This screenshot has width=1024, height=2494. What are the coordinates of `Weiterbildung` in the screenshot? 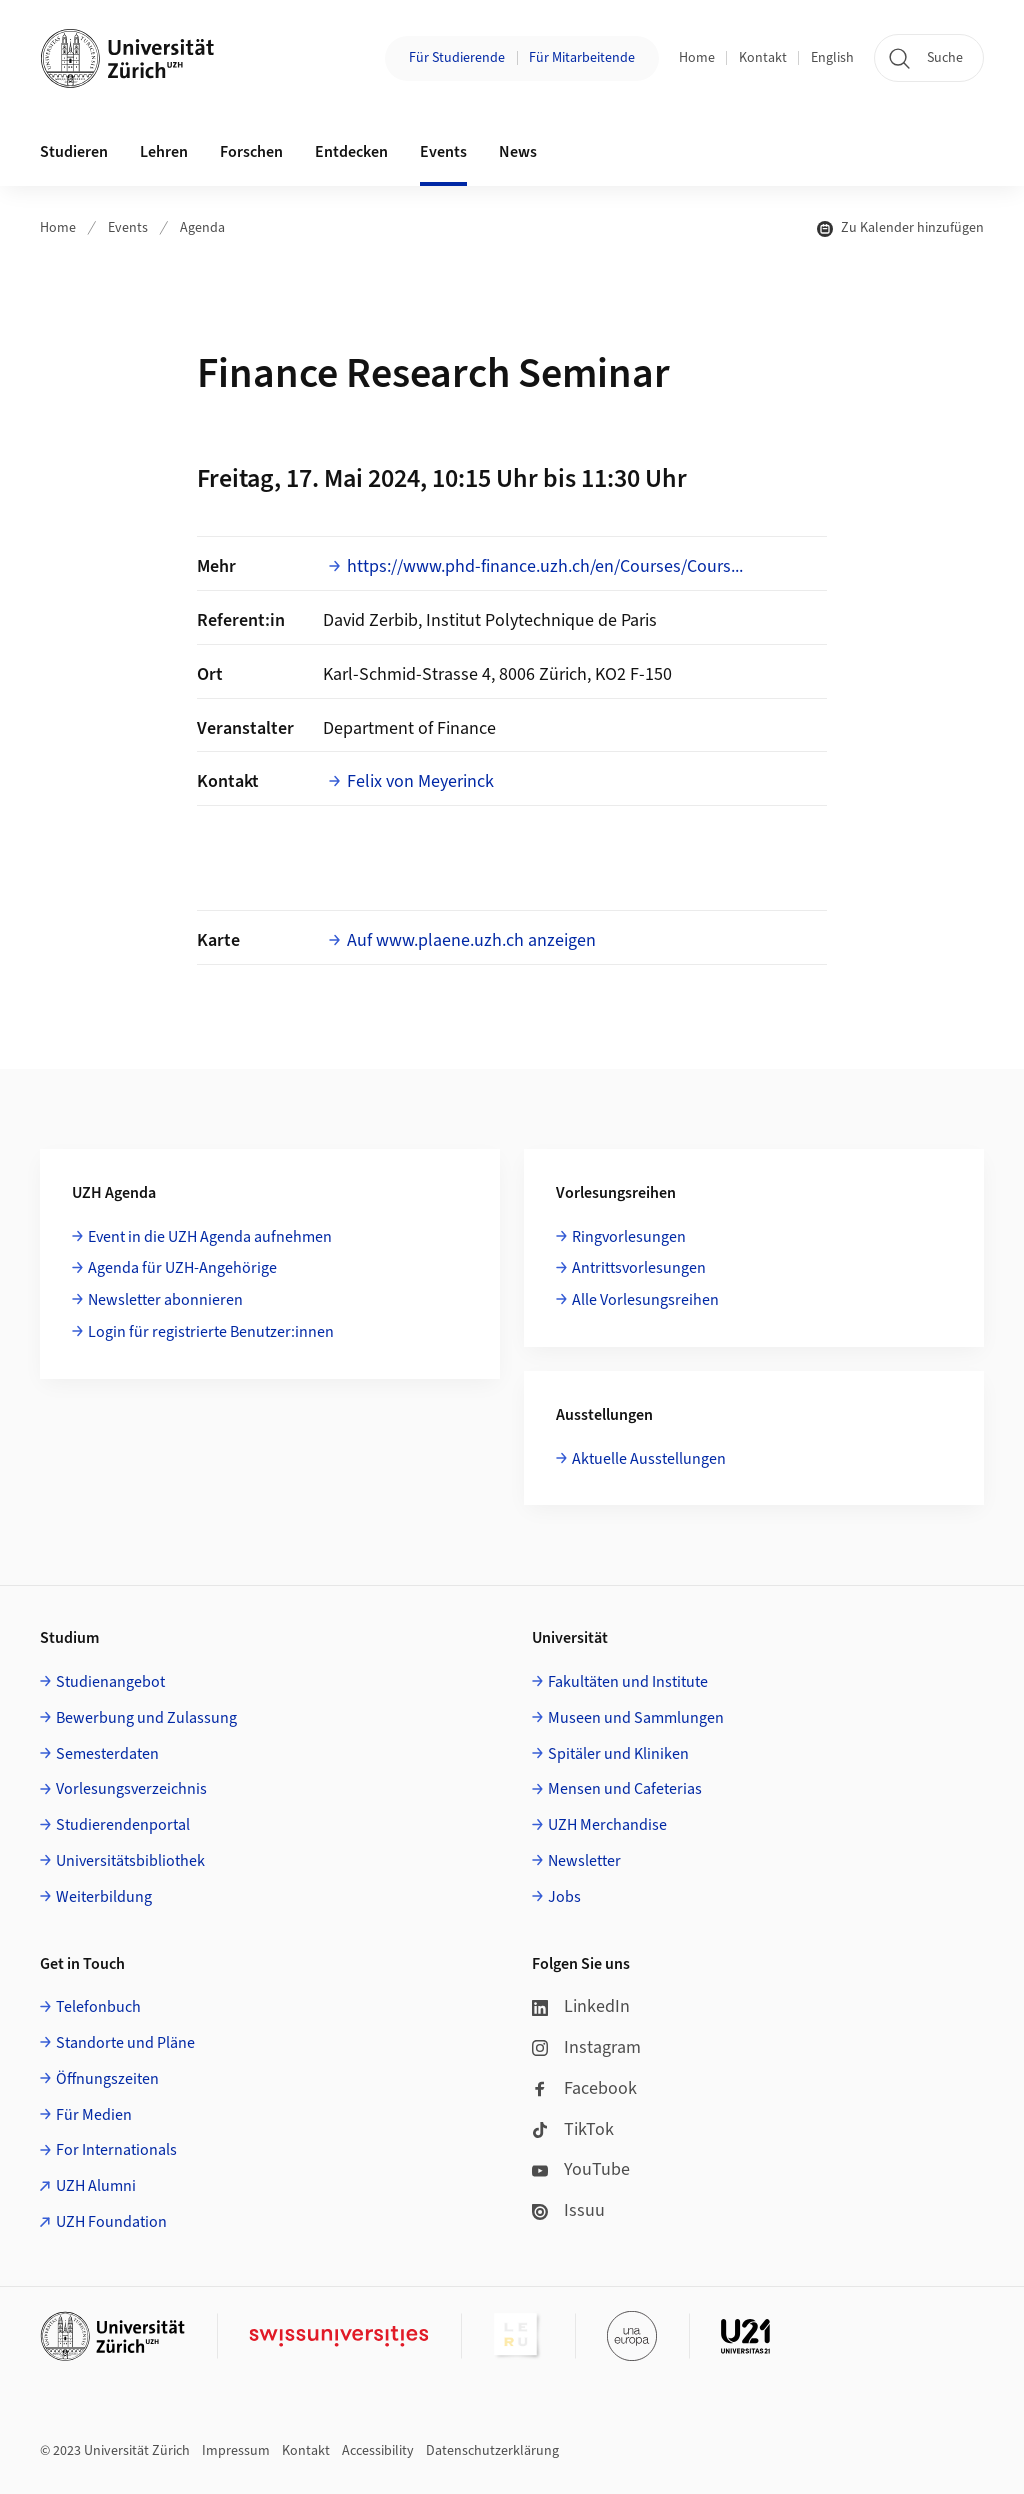 It's located at (104, 1897).